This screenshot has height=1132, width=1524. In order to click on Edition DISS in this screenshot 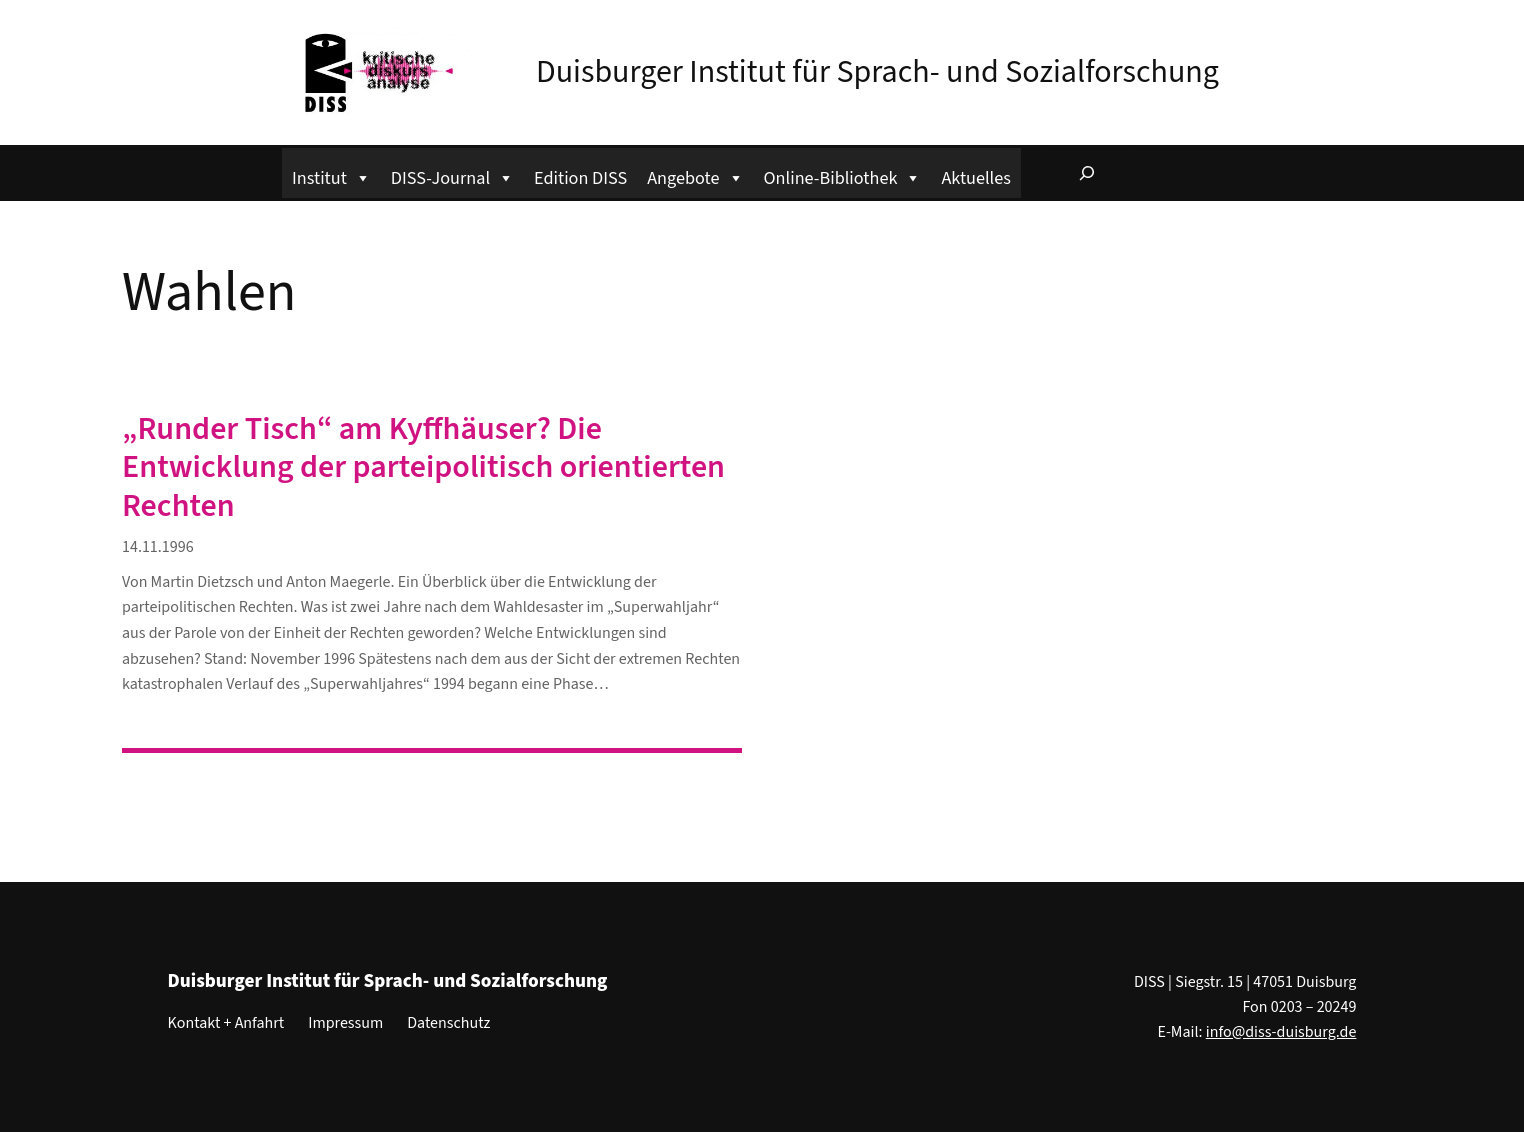, I will do `click(580, 178)`.